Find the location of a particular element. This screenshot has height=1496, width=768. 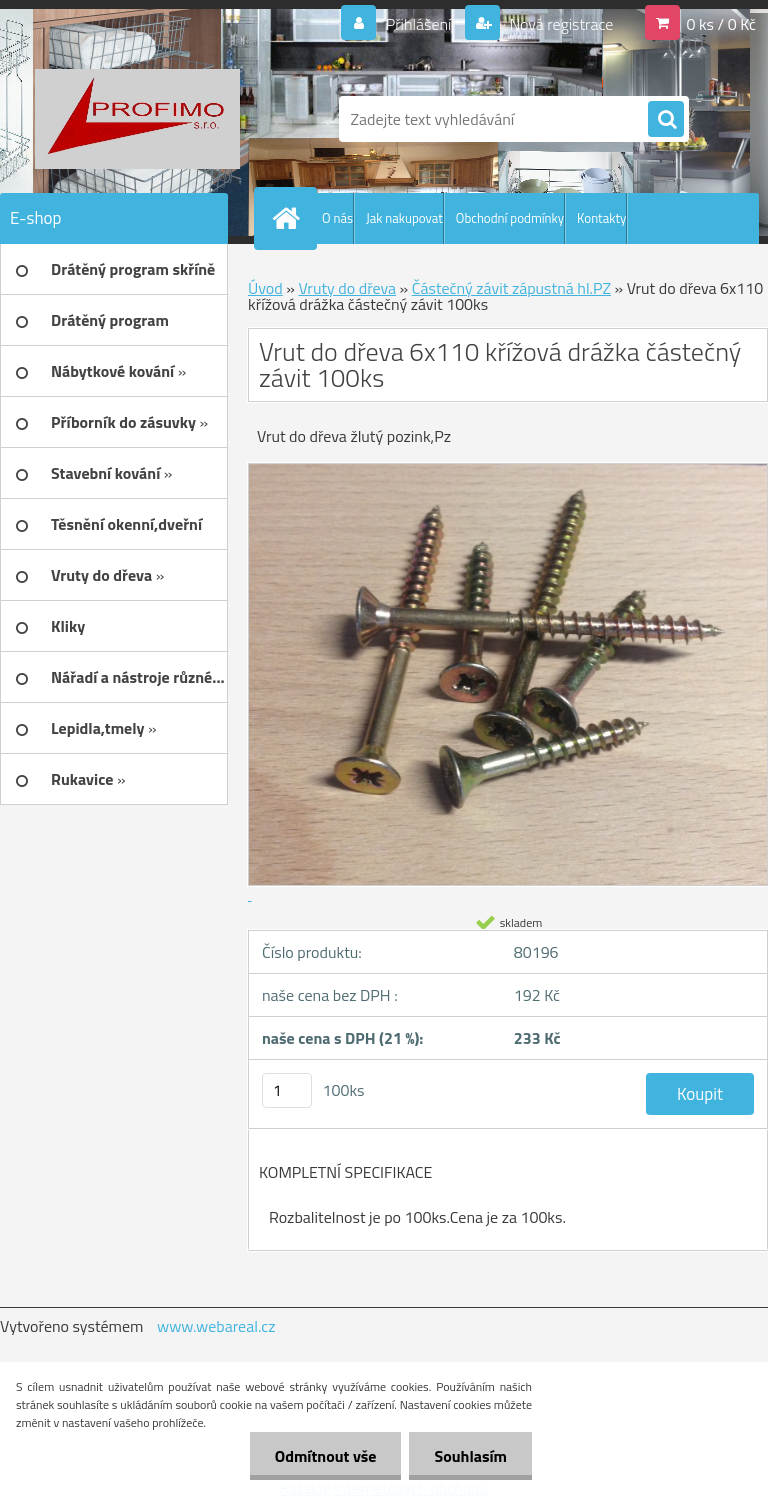

Souhlasím is located at coordinates (470, 1456).